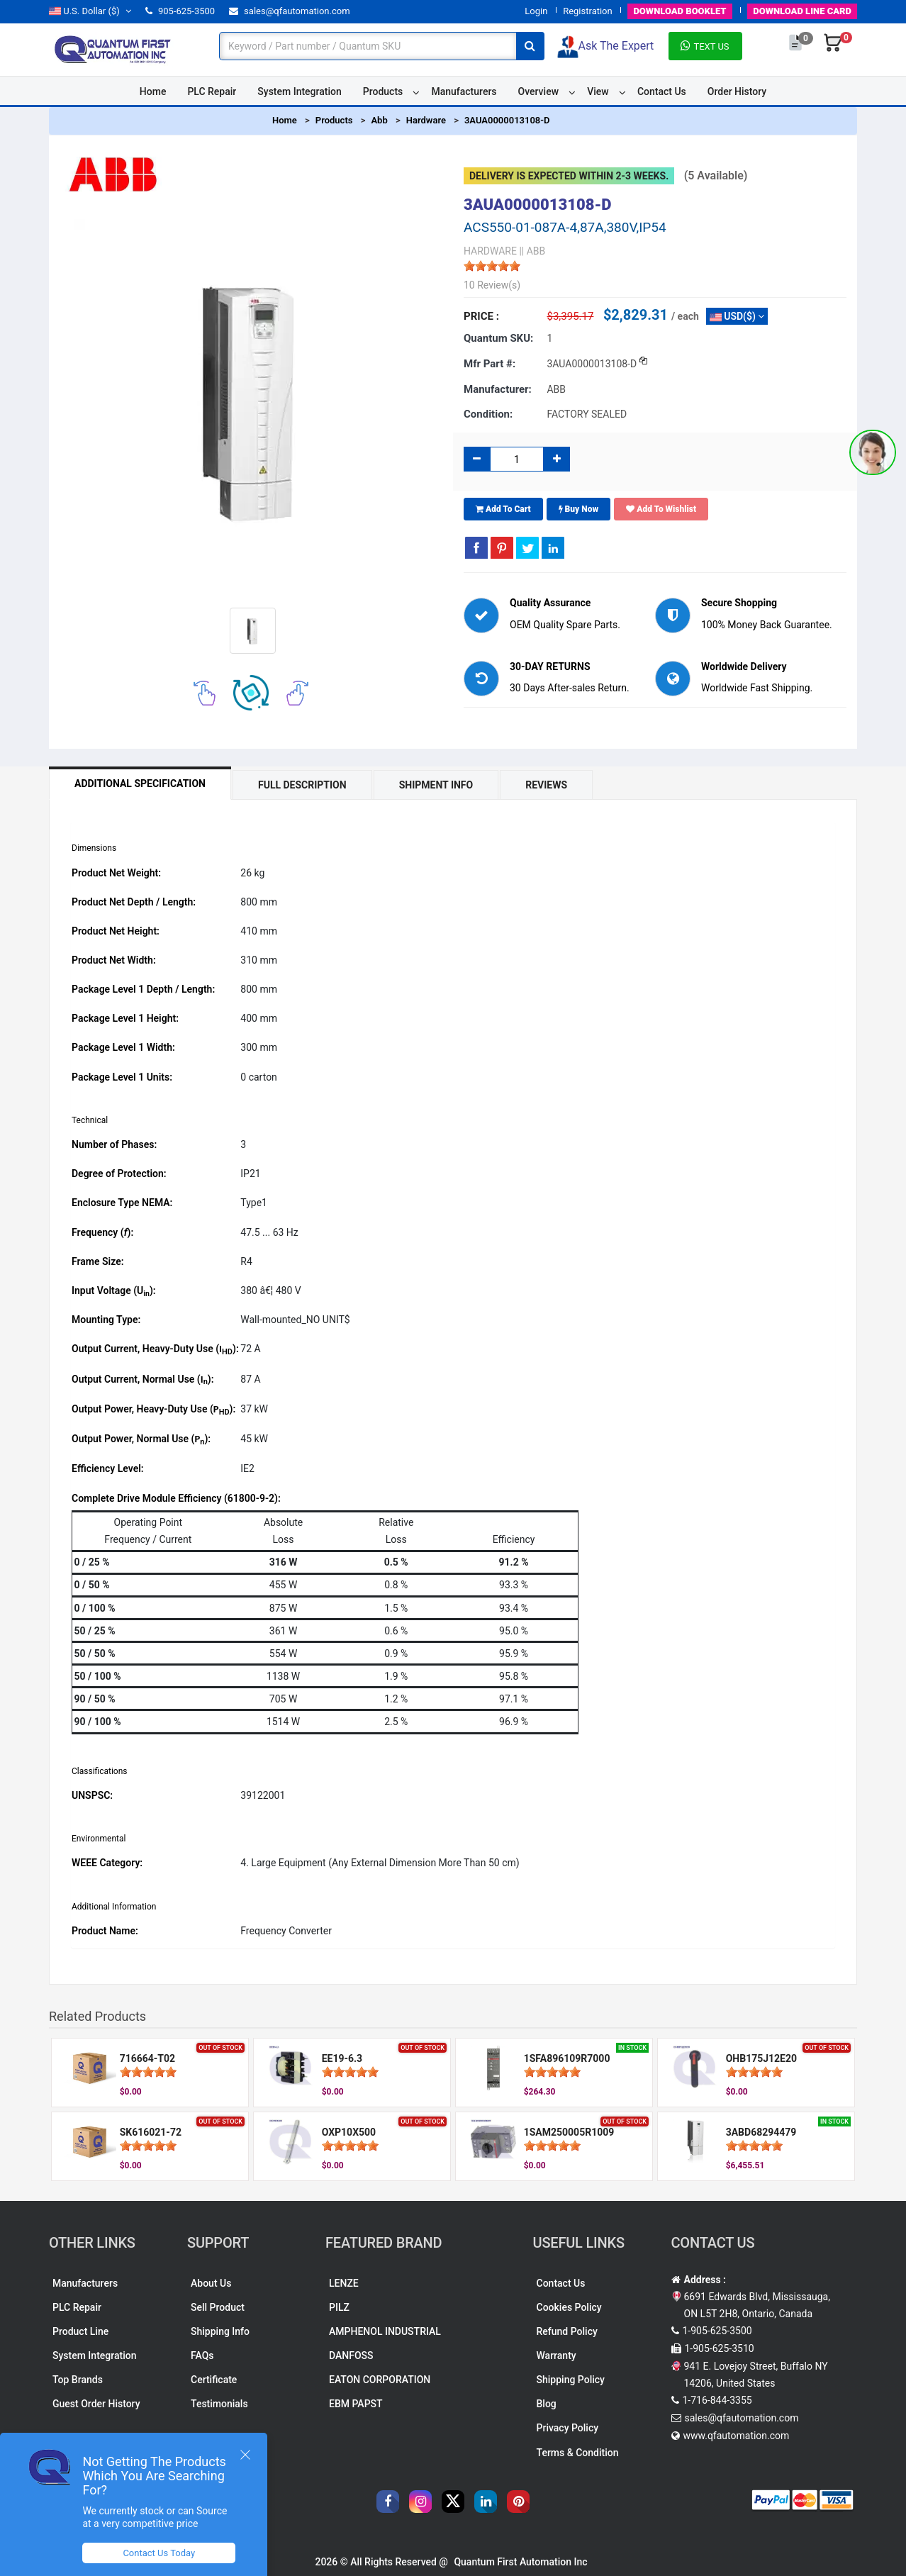  What do you see at coordinates (426, 120) in the screenshot?
I see `Hardware` at bounding box center [426, 120].